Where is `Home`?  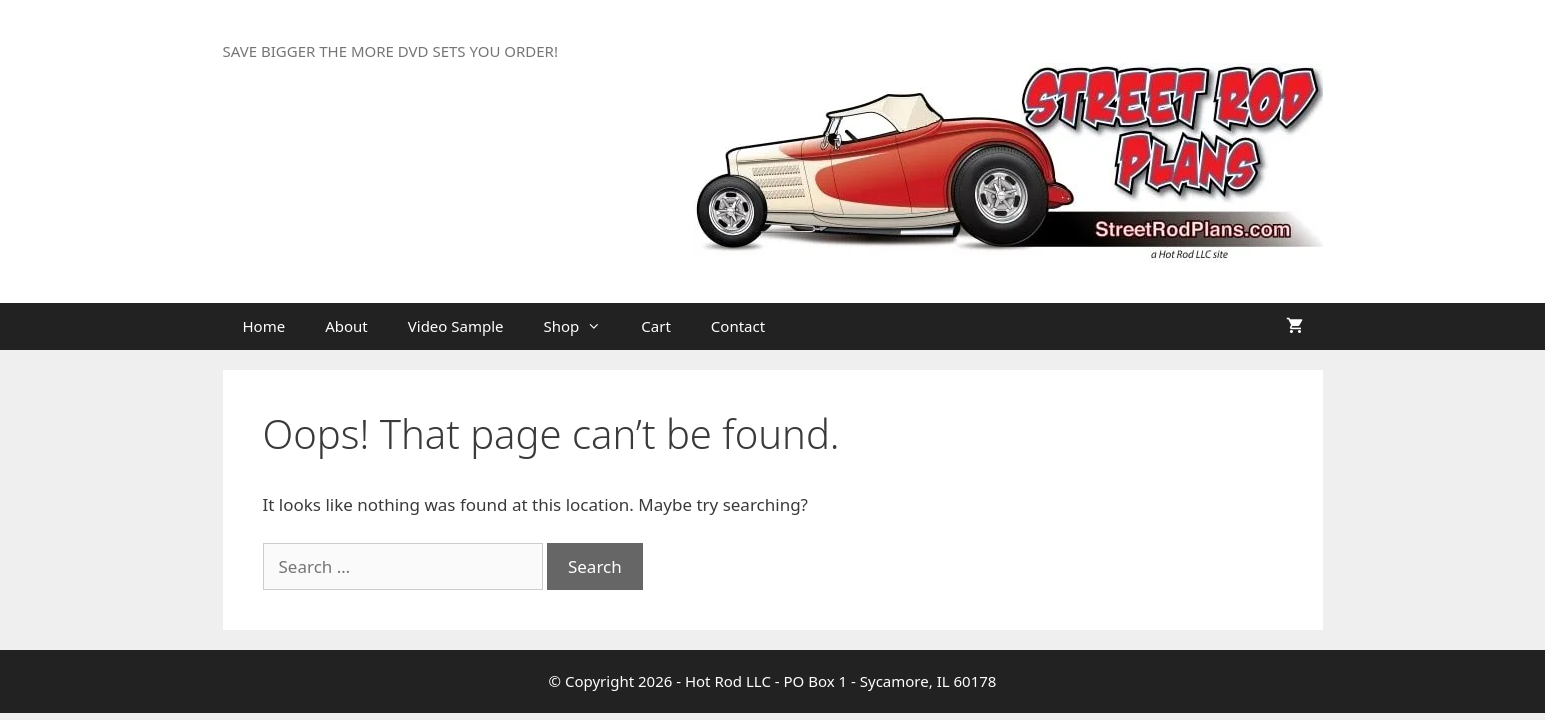
Home is located at coordinates (264, 326).